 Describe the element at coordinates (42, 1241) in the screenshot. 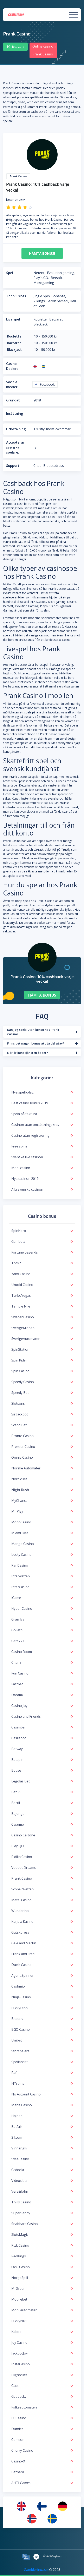

I see `Gambola` at that location.